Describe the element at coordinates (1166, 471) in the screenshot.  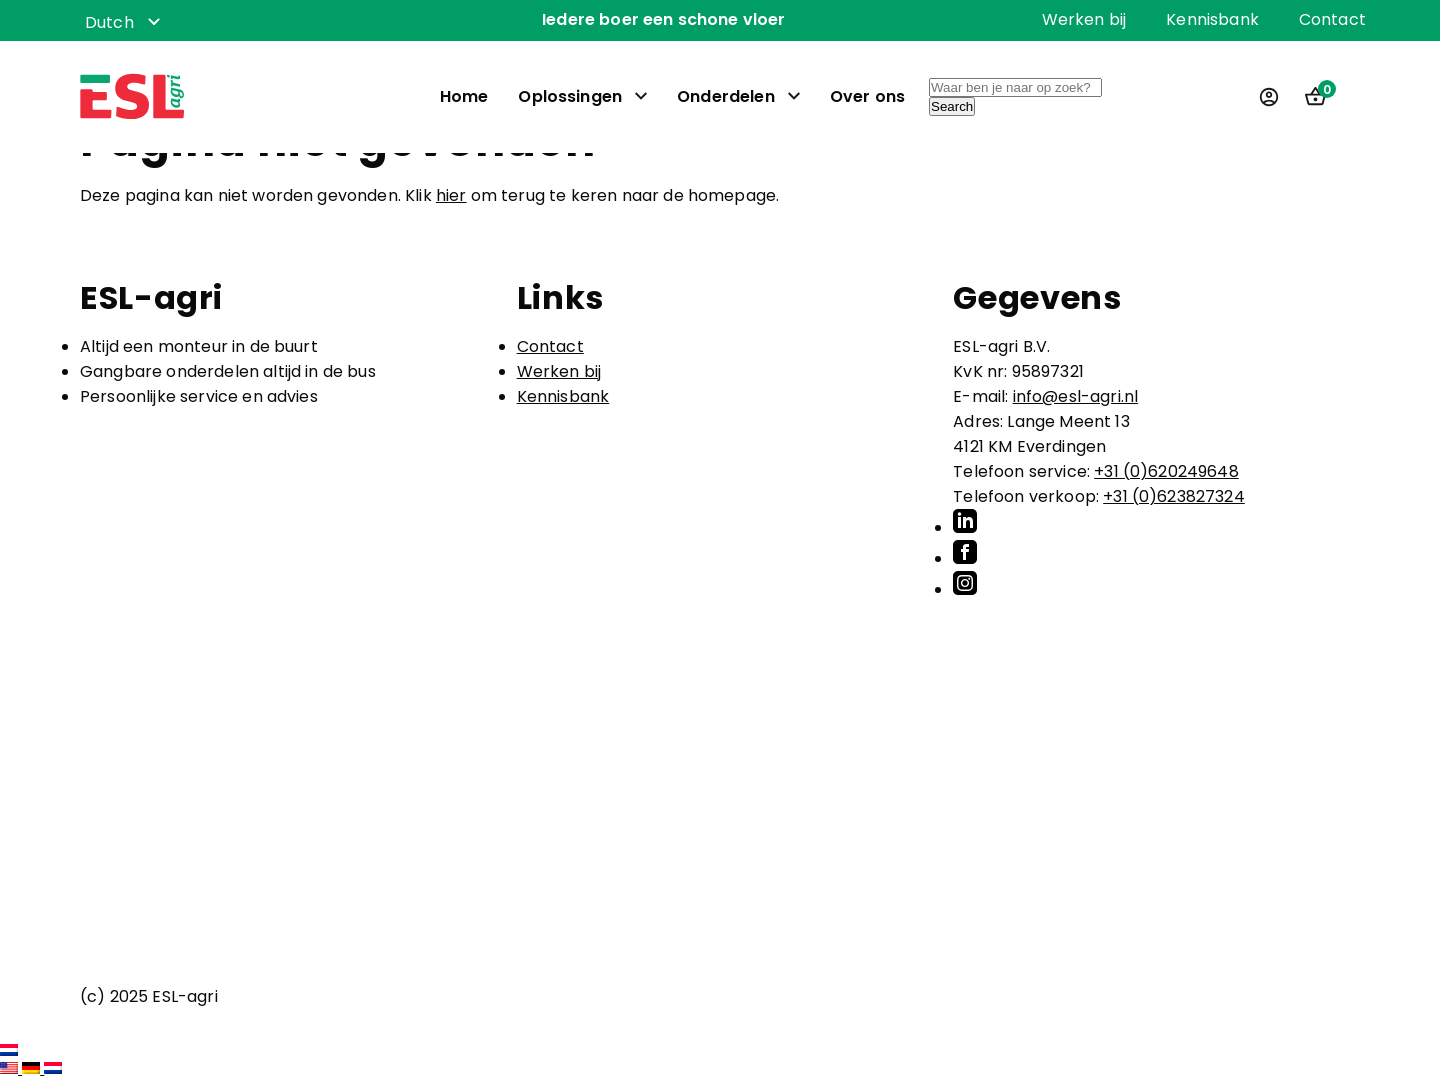
I see `+31 (0)620249648` at that location.